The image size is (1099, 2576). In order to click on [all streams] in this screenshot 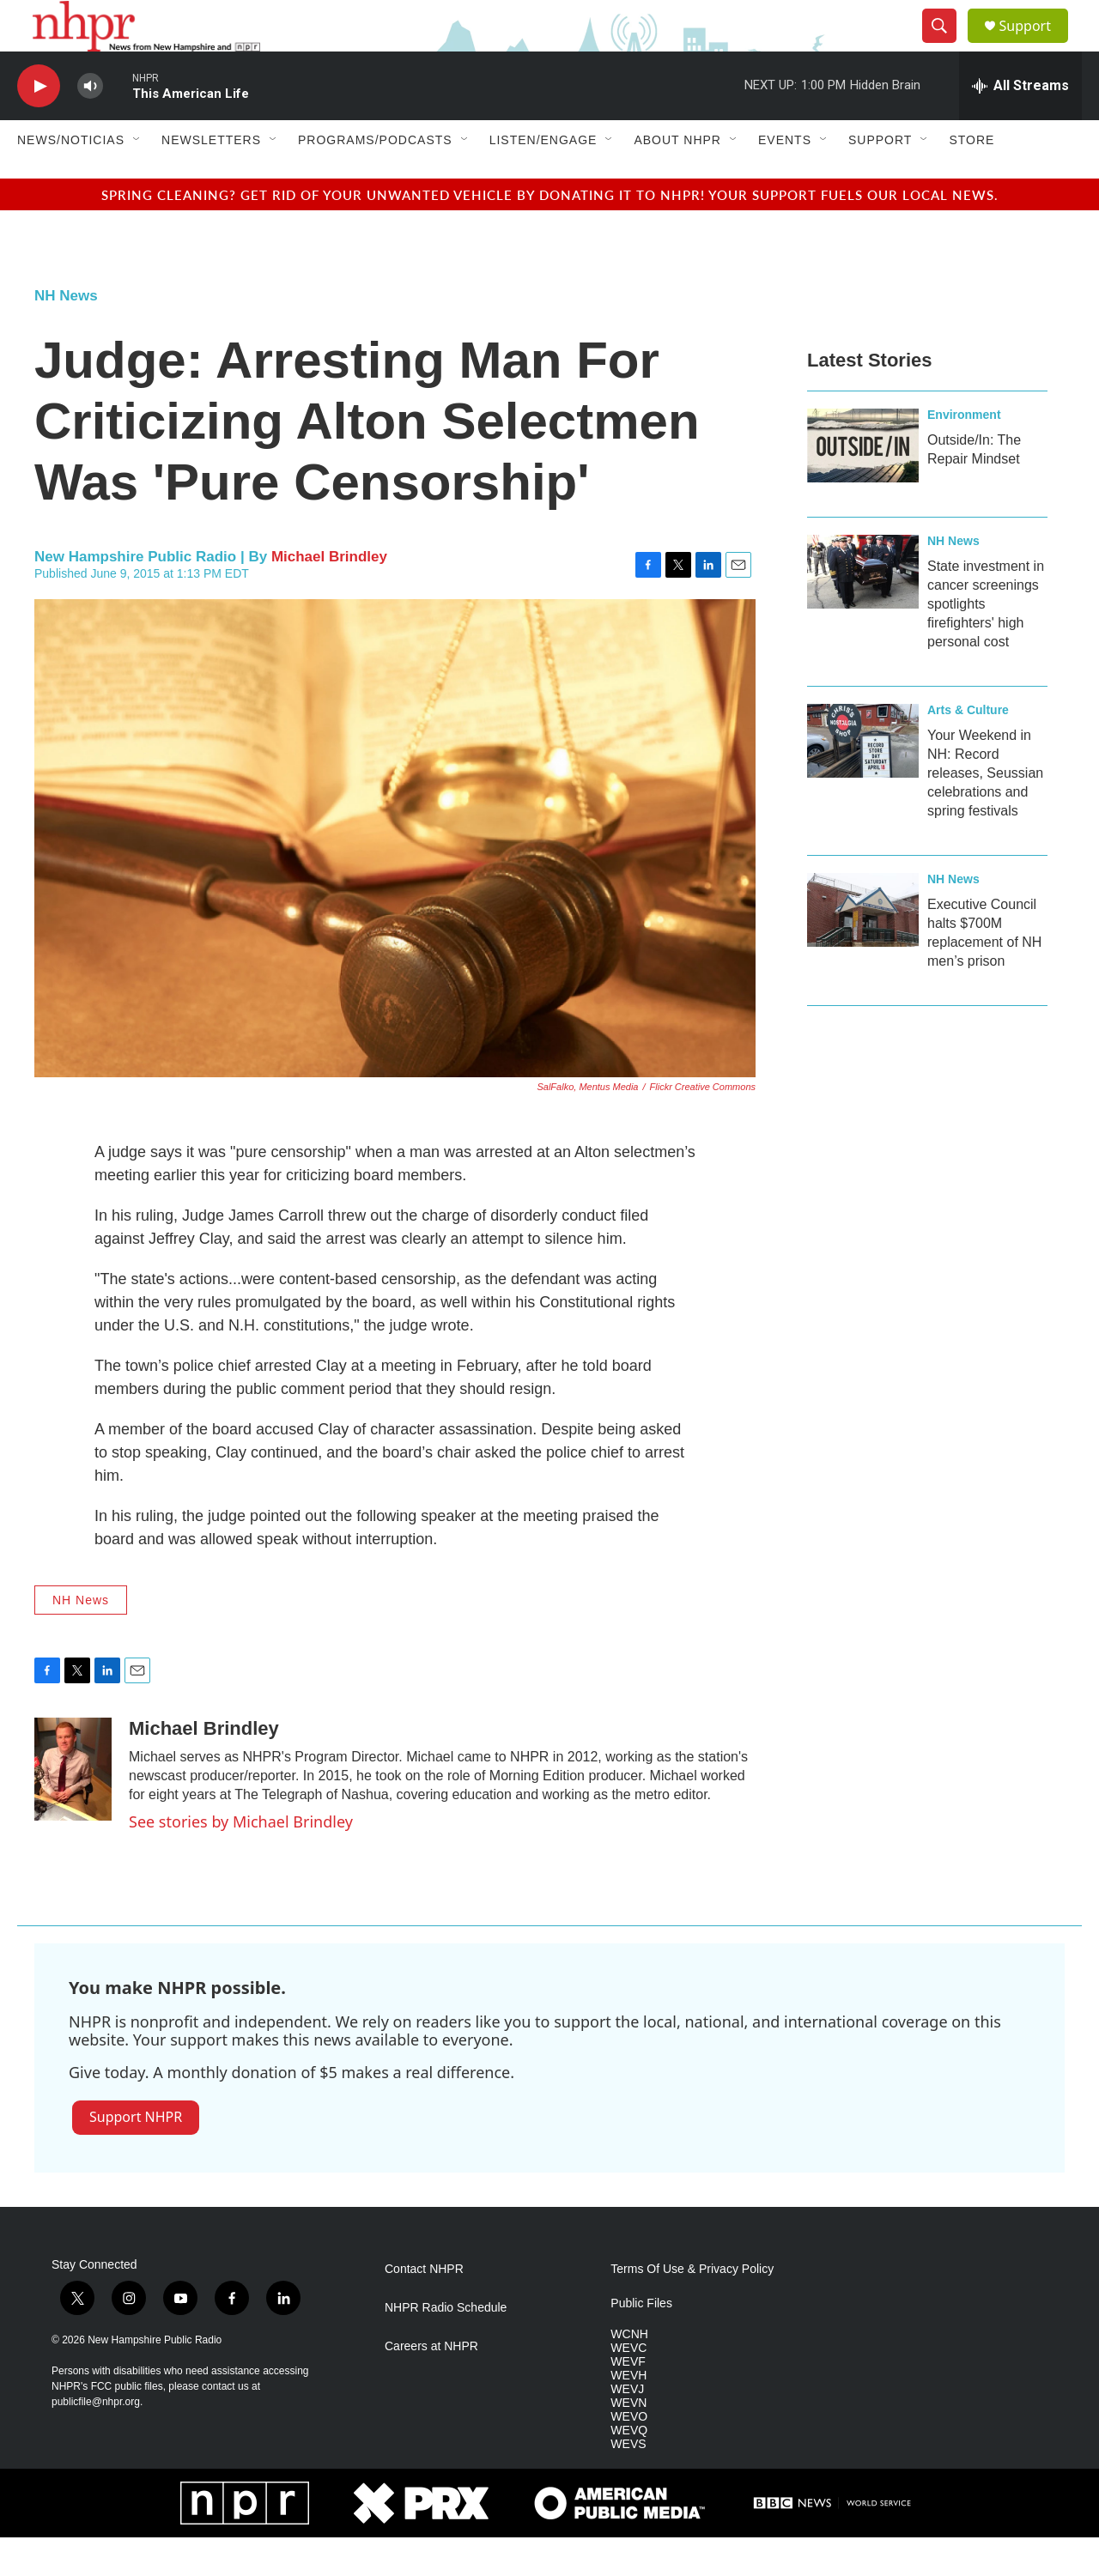, I will do `click(1020, 124)`.